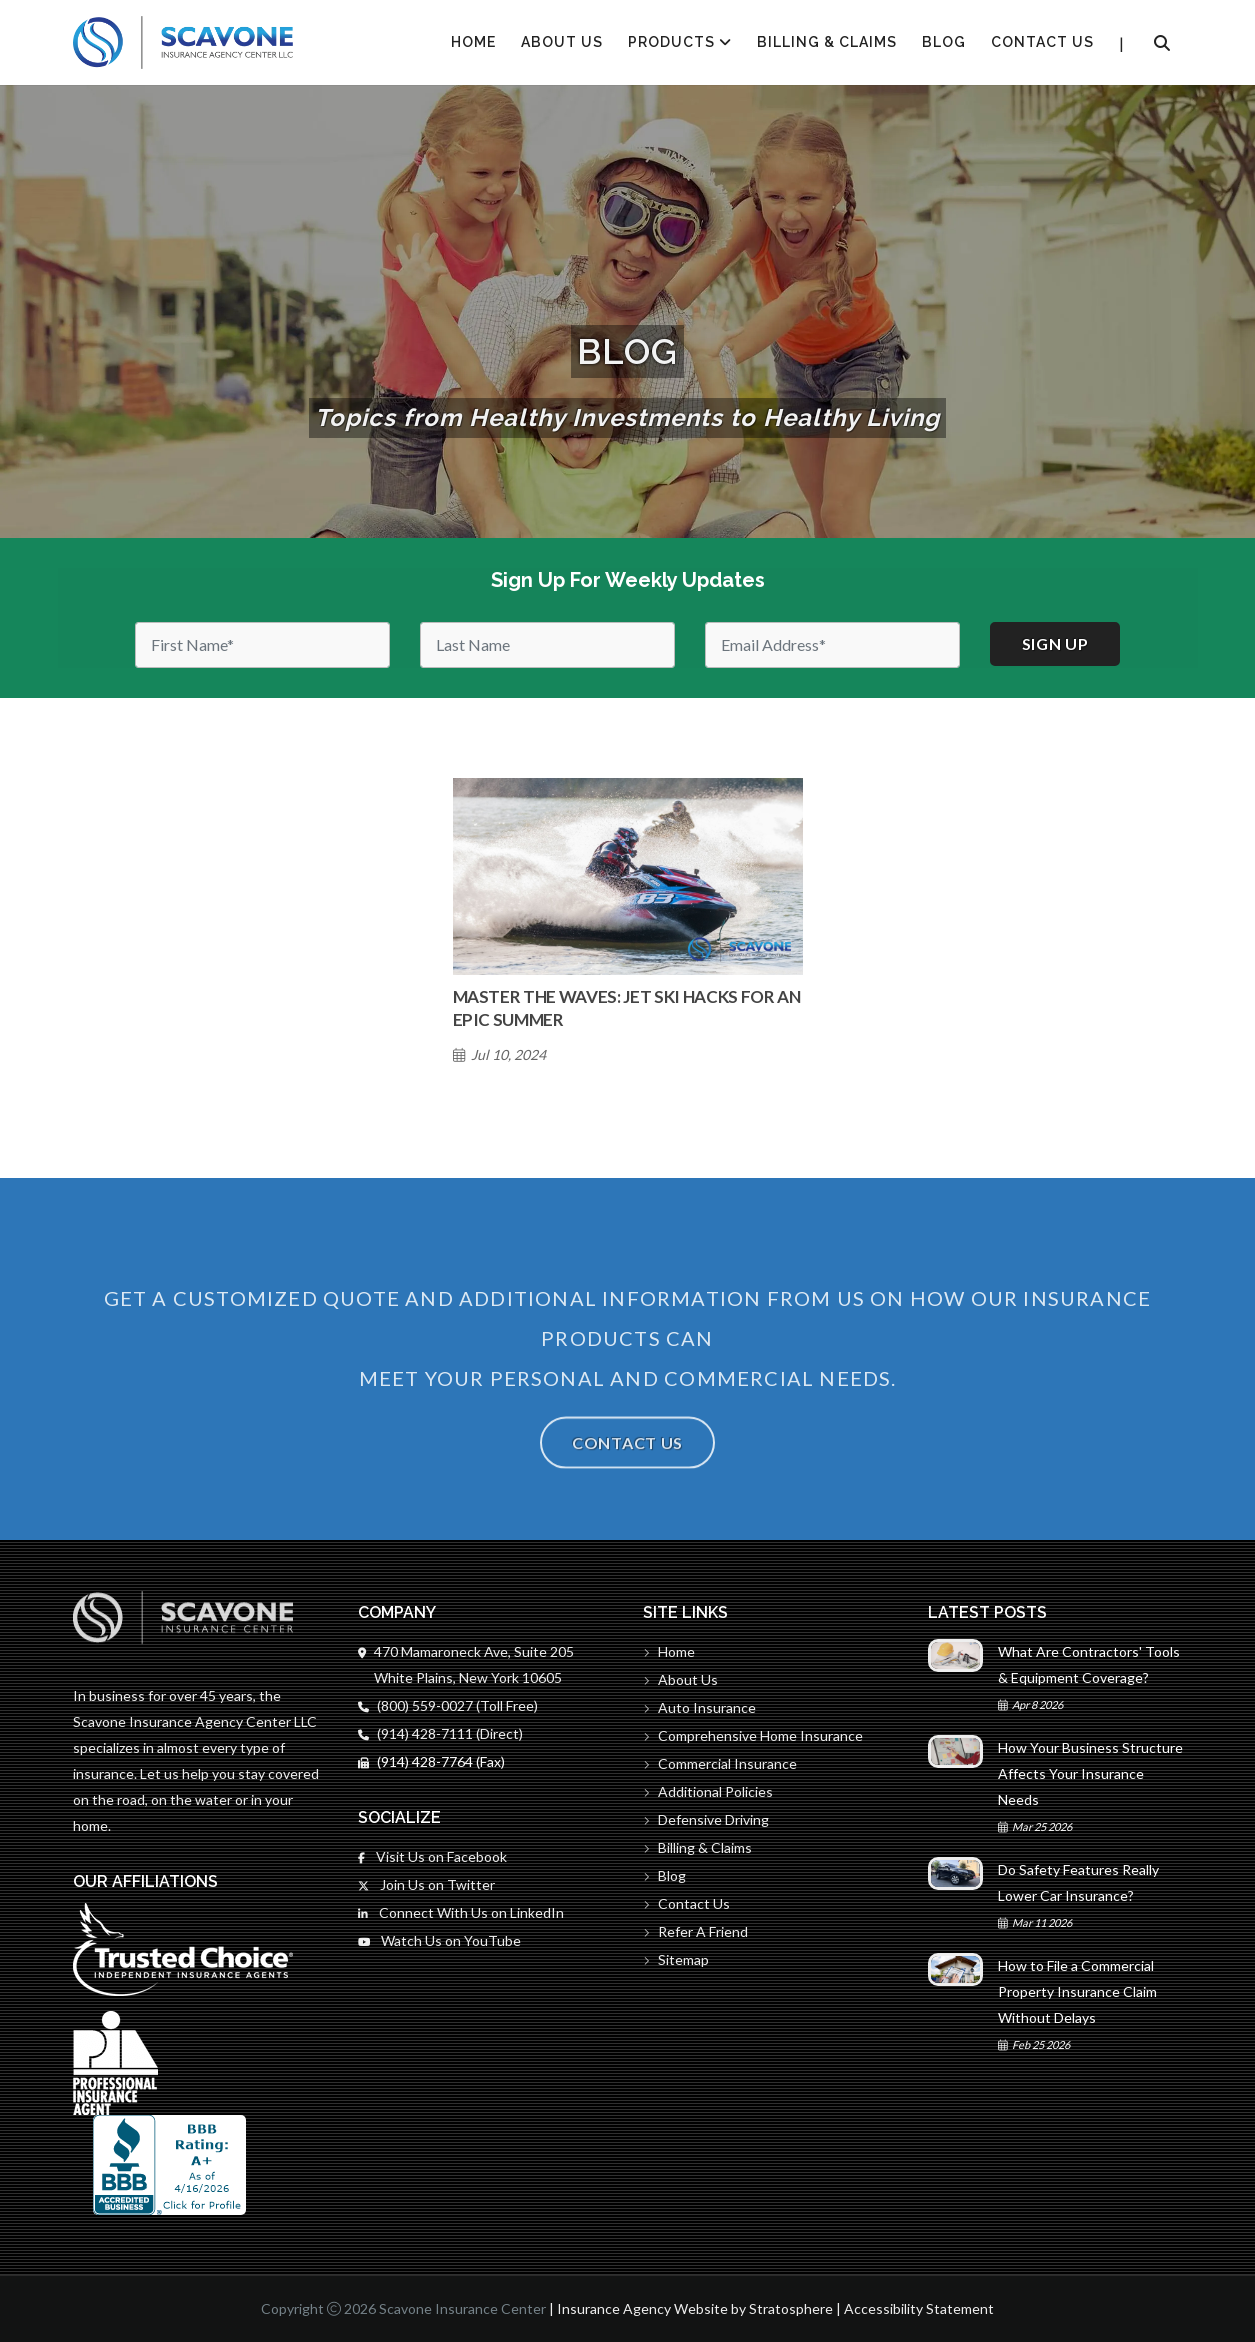  What do you see at coordinates (473, 42) in the screenshot?
I see `HOME` at bounding box center [473, 42].